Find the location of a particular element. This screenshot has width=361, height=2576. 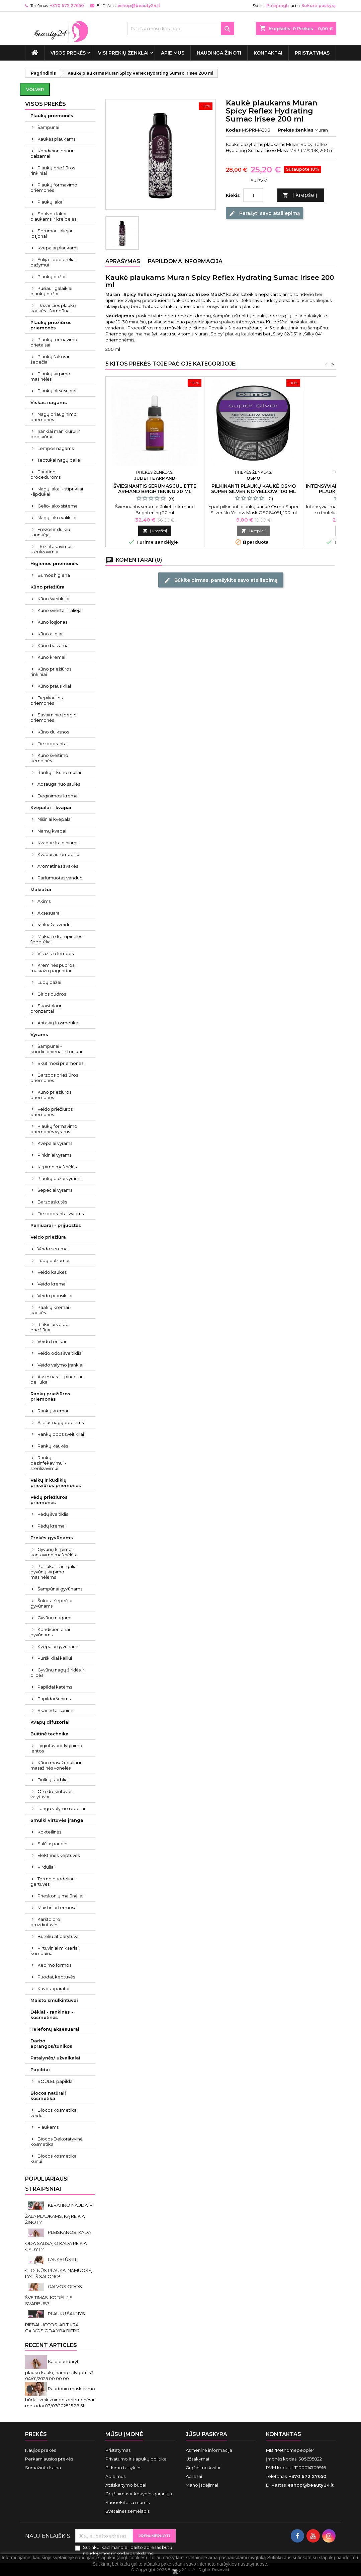

Kvepalai - kvapai is located at coordinates (50, 807).